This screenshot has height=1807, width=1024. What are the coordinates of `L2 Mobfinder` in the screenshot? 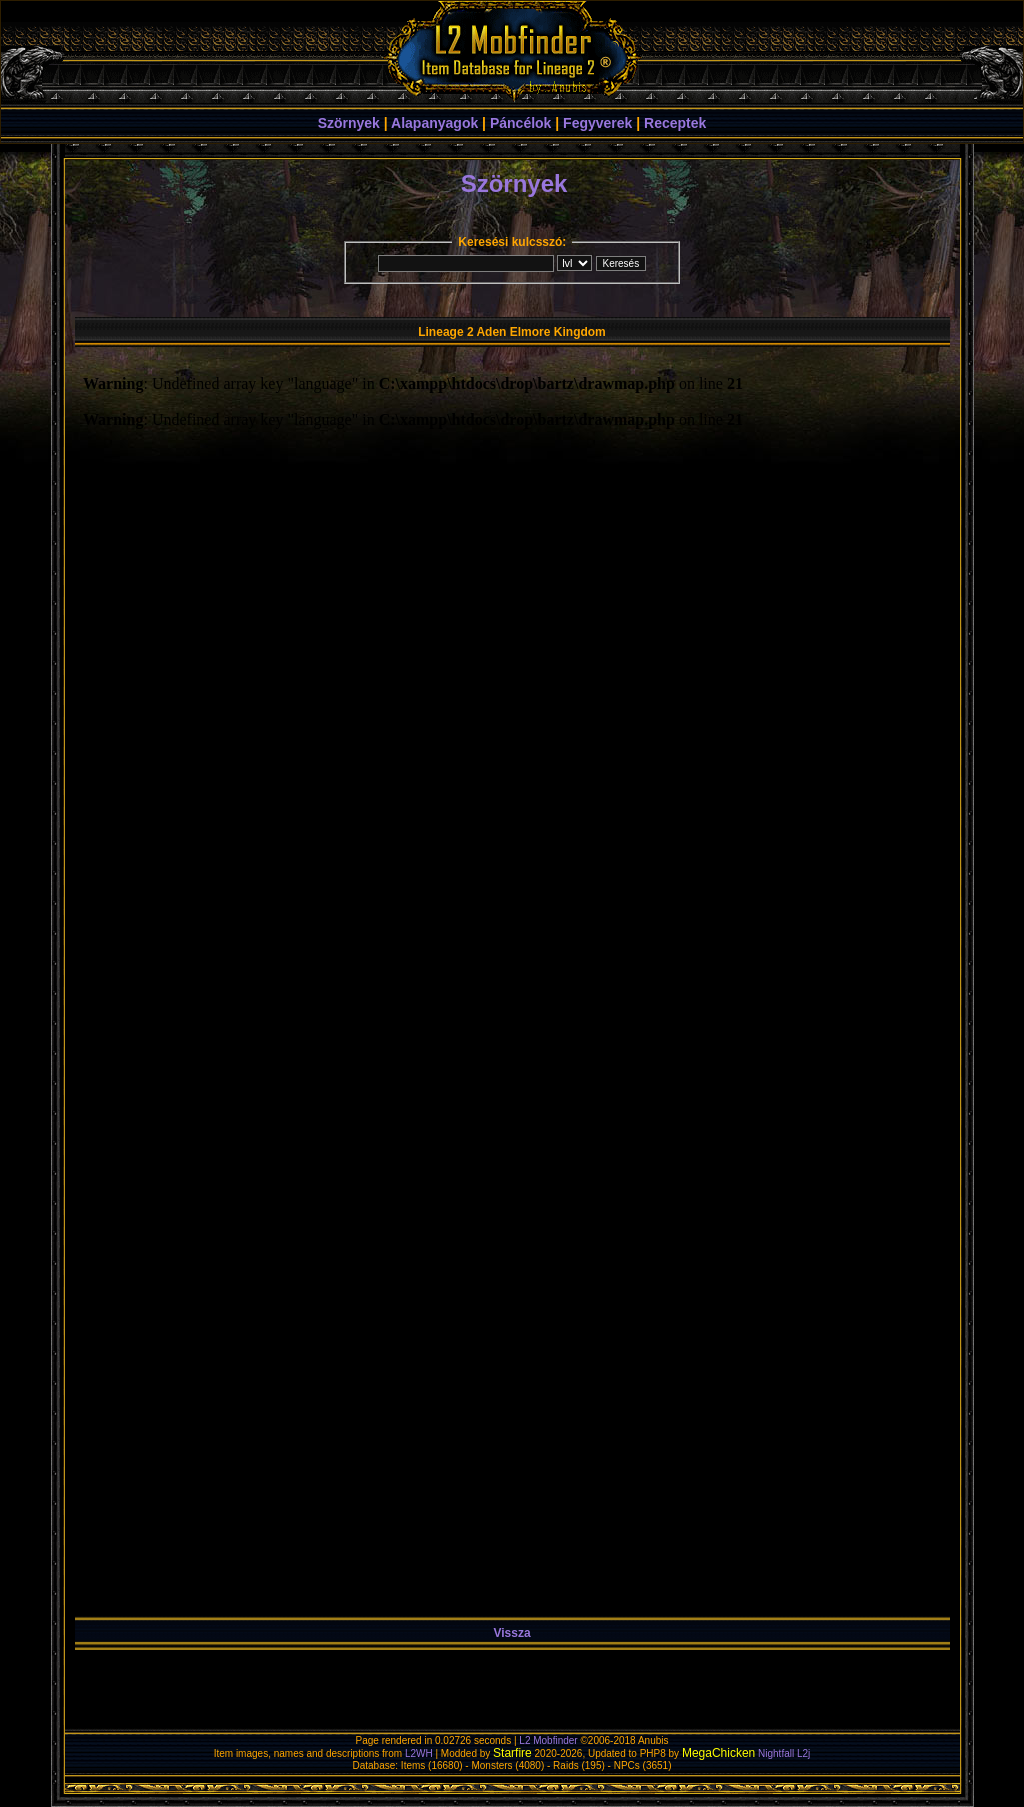 It's located at (548, 1740).